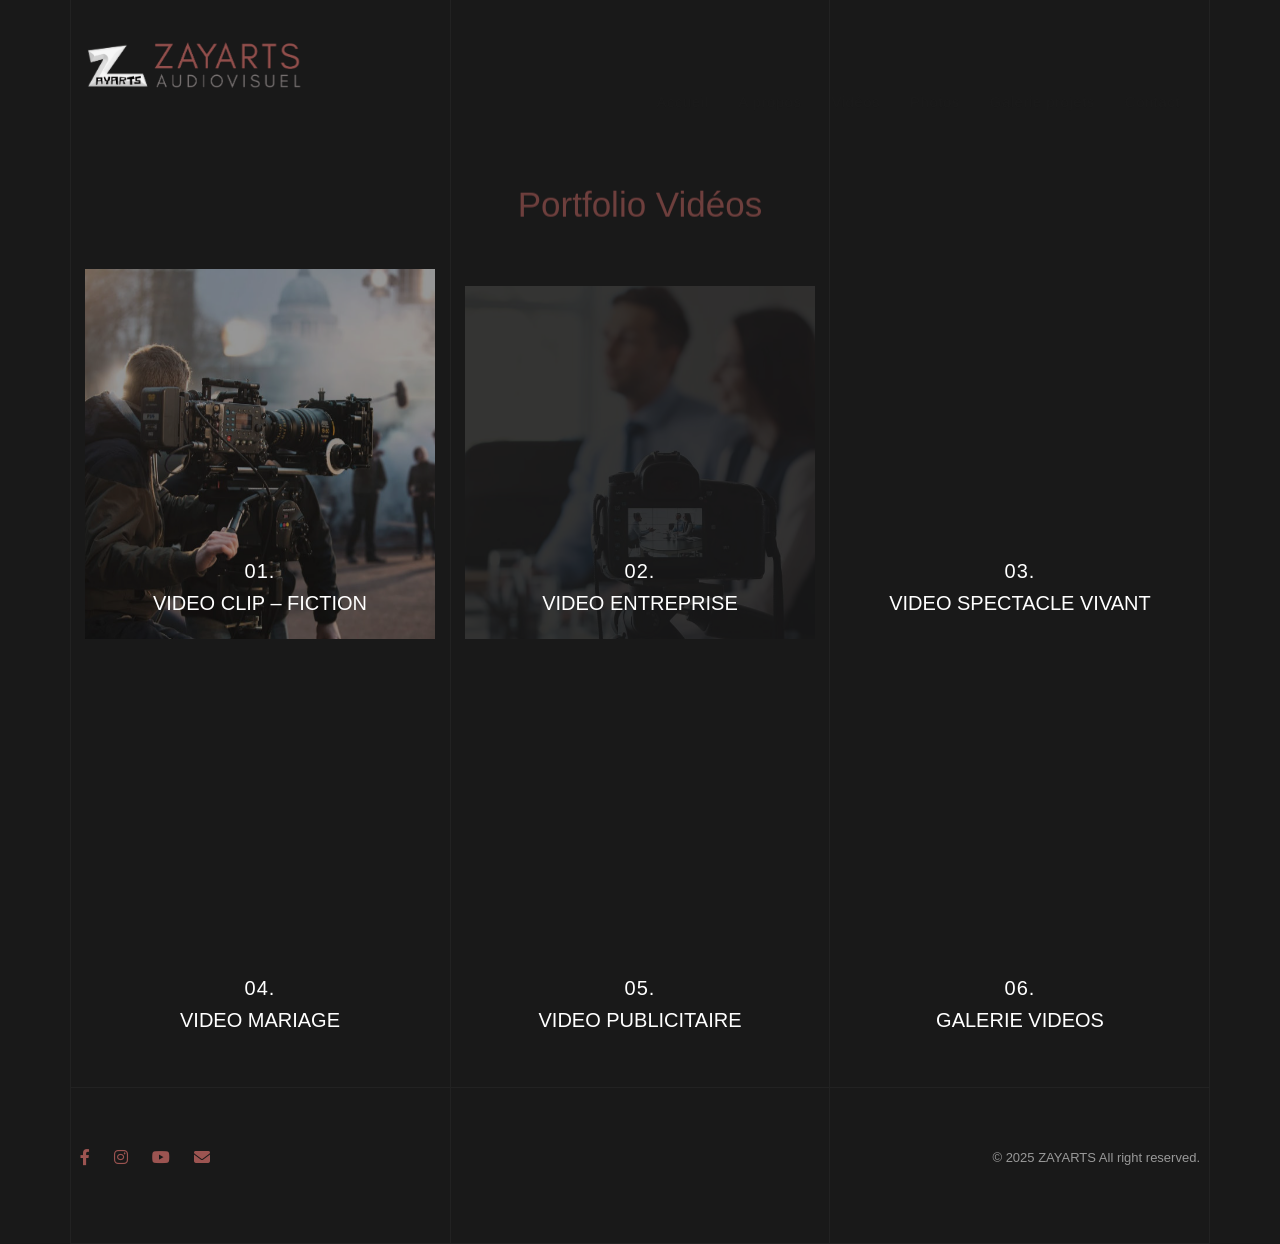 This screenshot has width=1280, height=1244. I want to click on Galerie projets, so click(1042, 71).